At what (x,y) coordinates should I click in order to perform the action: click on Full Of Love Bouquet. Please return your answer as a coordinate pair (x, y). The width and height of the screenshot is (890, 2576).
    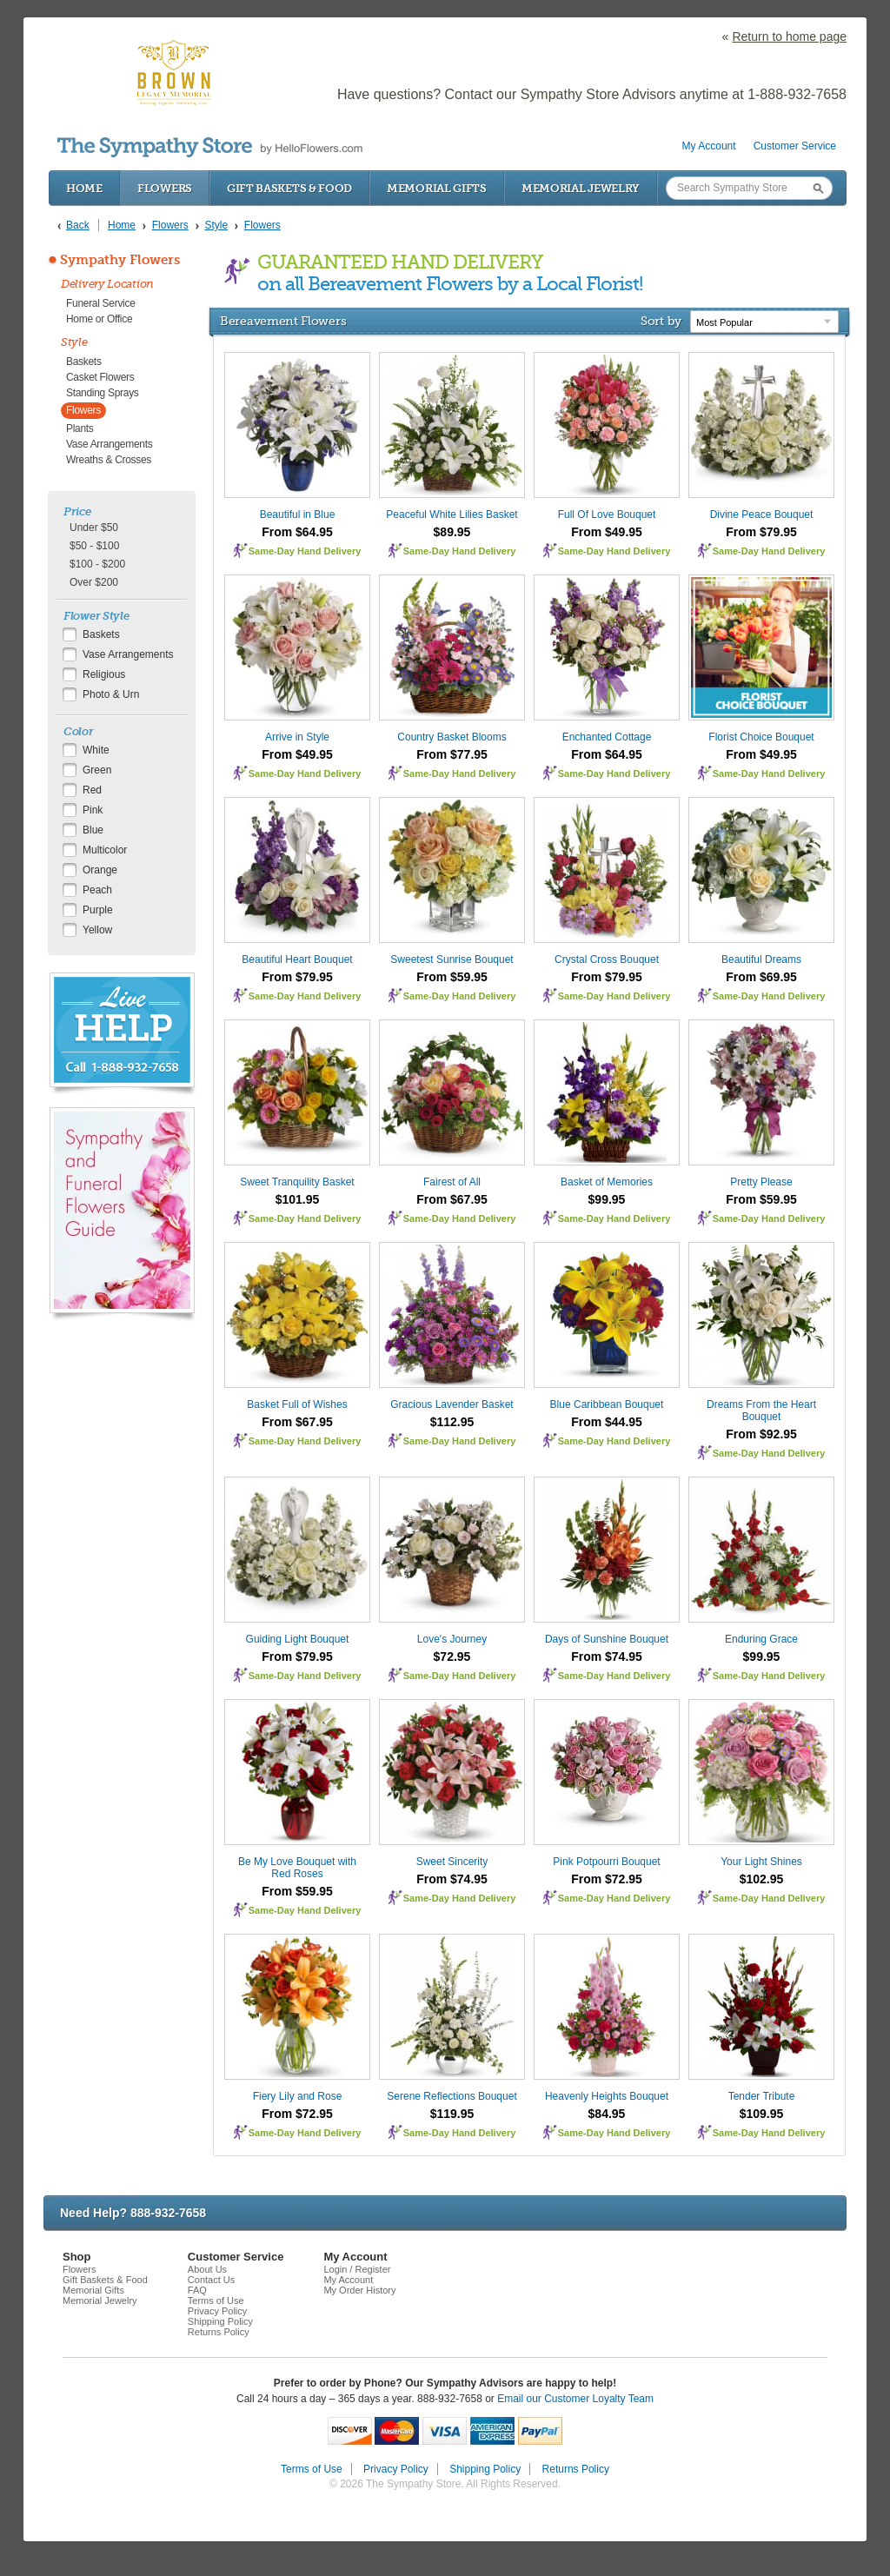
    Looking at the image, I should click on (607, 514).